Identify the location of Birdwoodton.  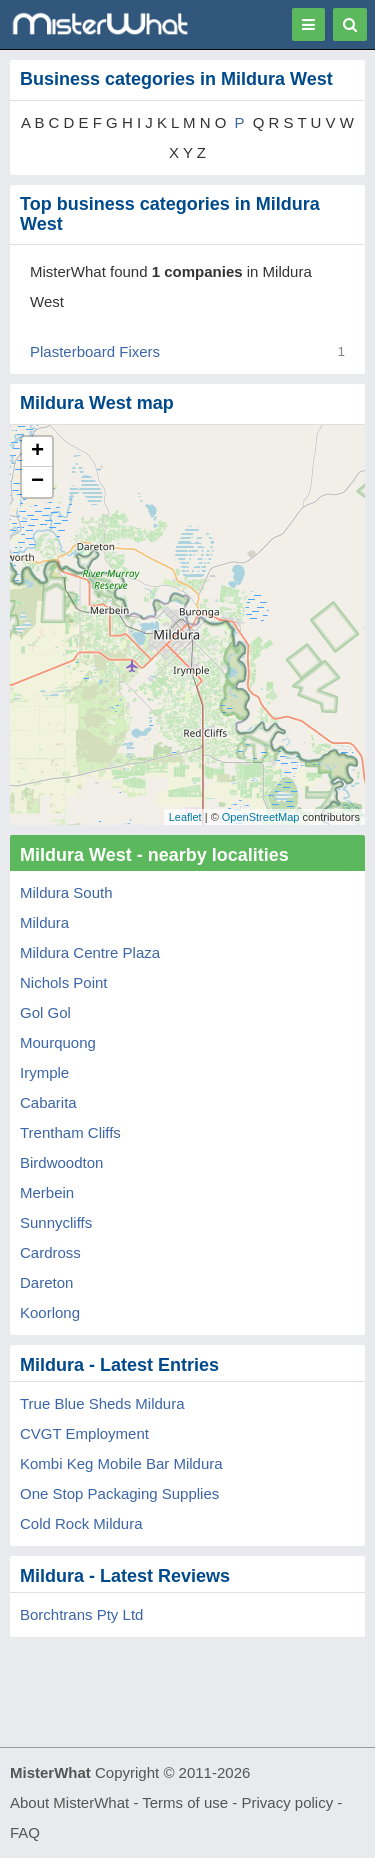
(61, 1162).